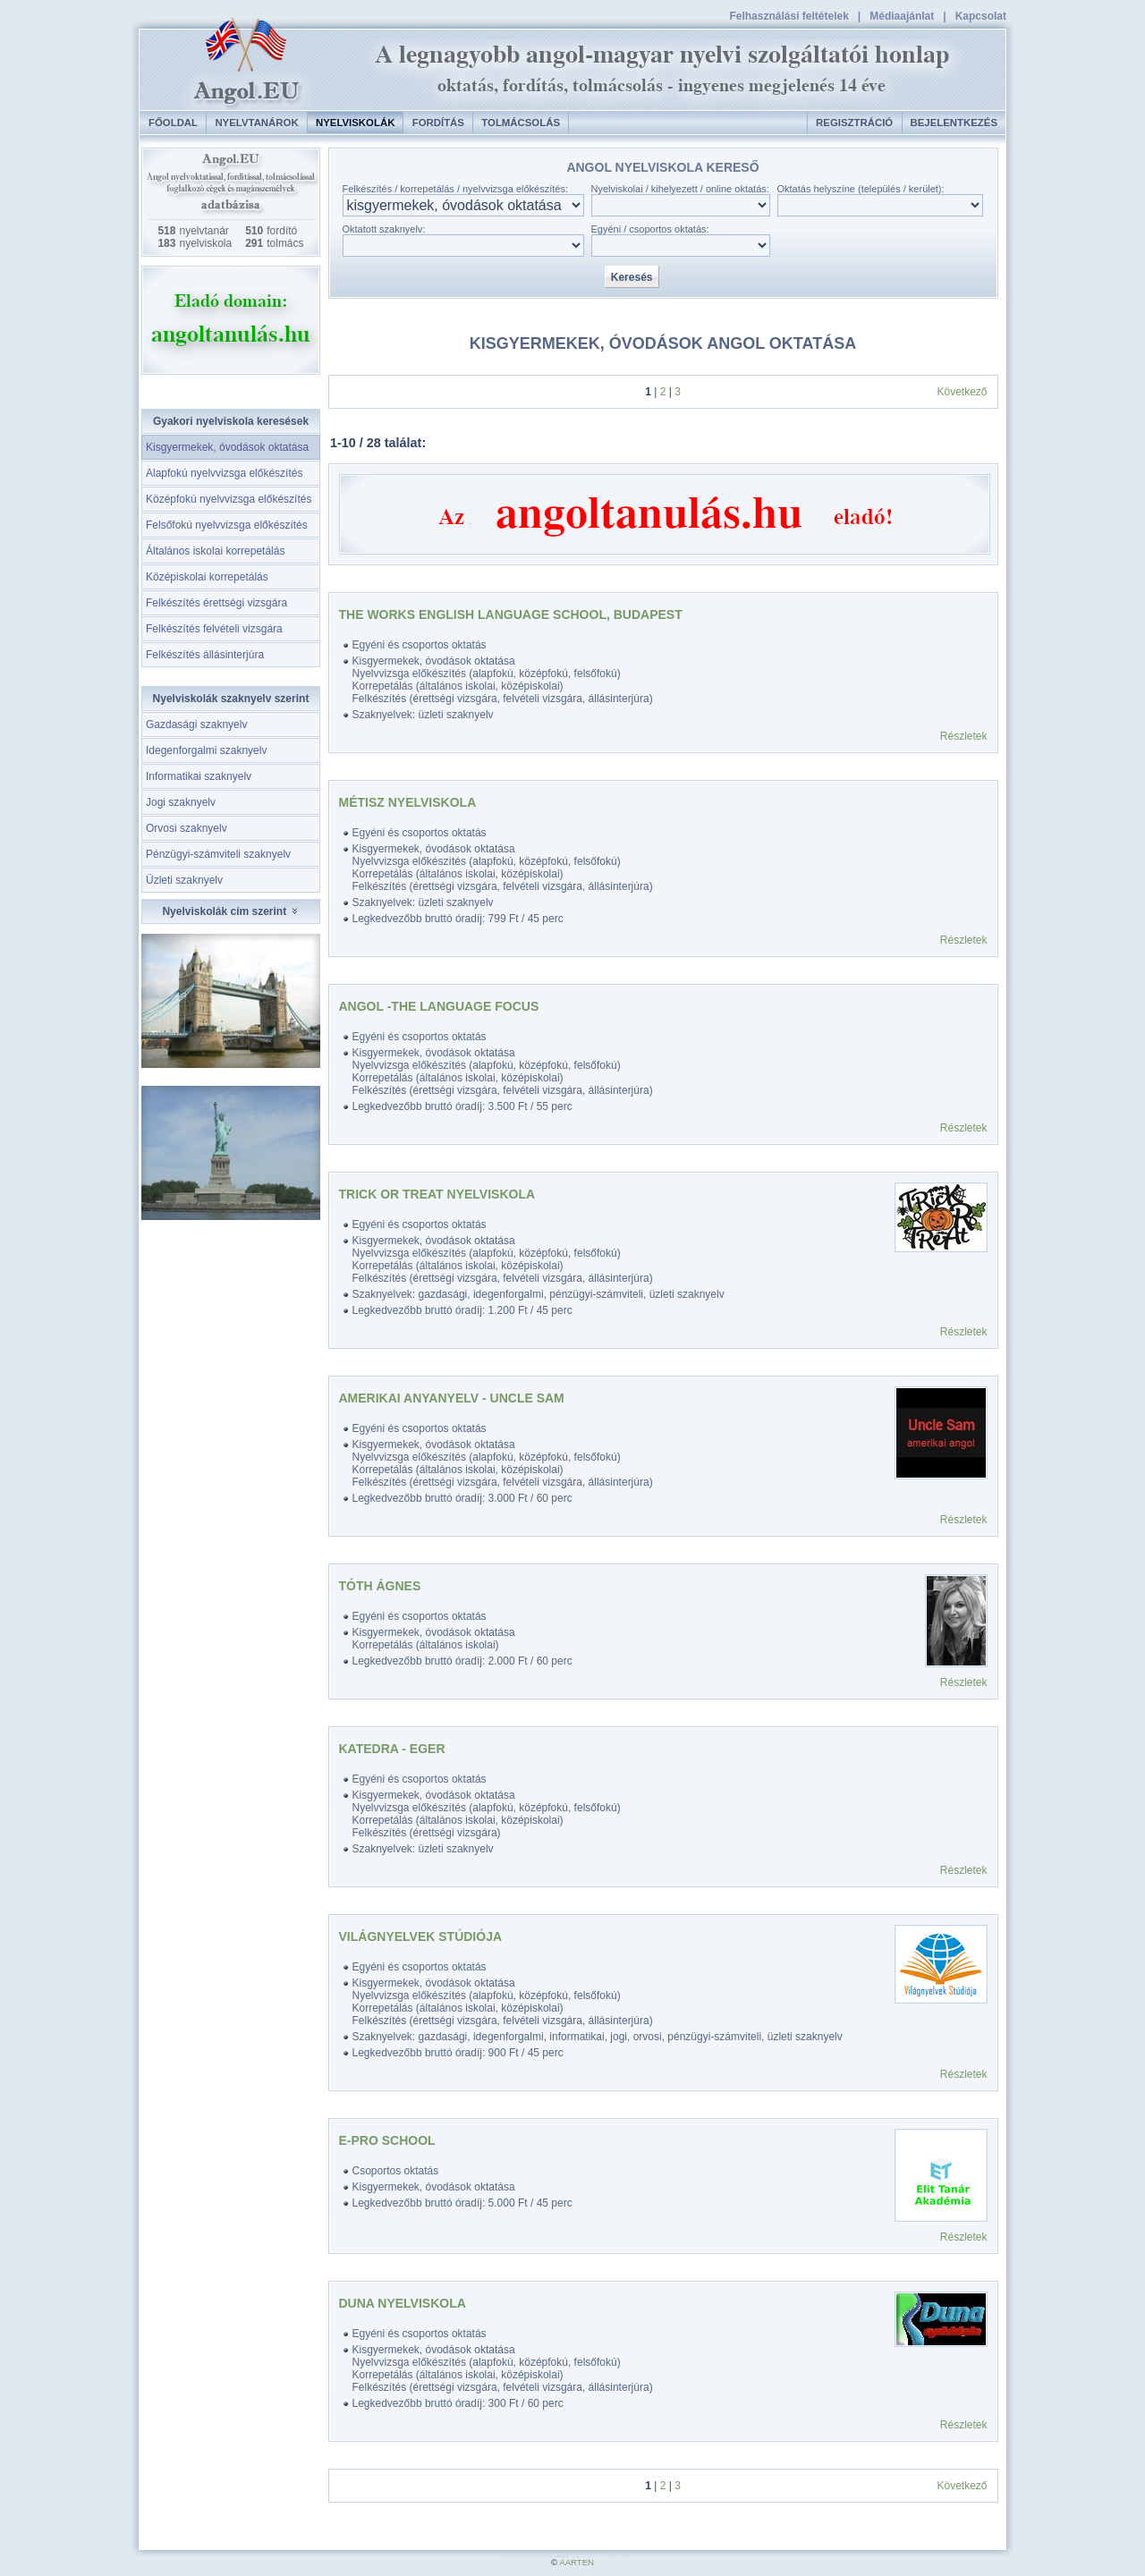 The height and width of the screenshot is (2576, 1145). Describe the element at coordinates (456, 188) in the screenshot. I see `Felkészítés / korrepetálás / nyelvvizsga előkészítés:` at that location.